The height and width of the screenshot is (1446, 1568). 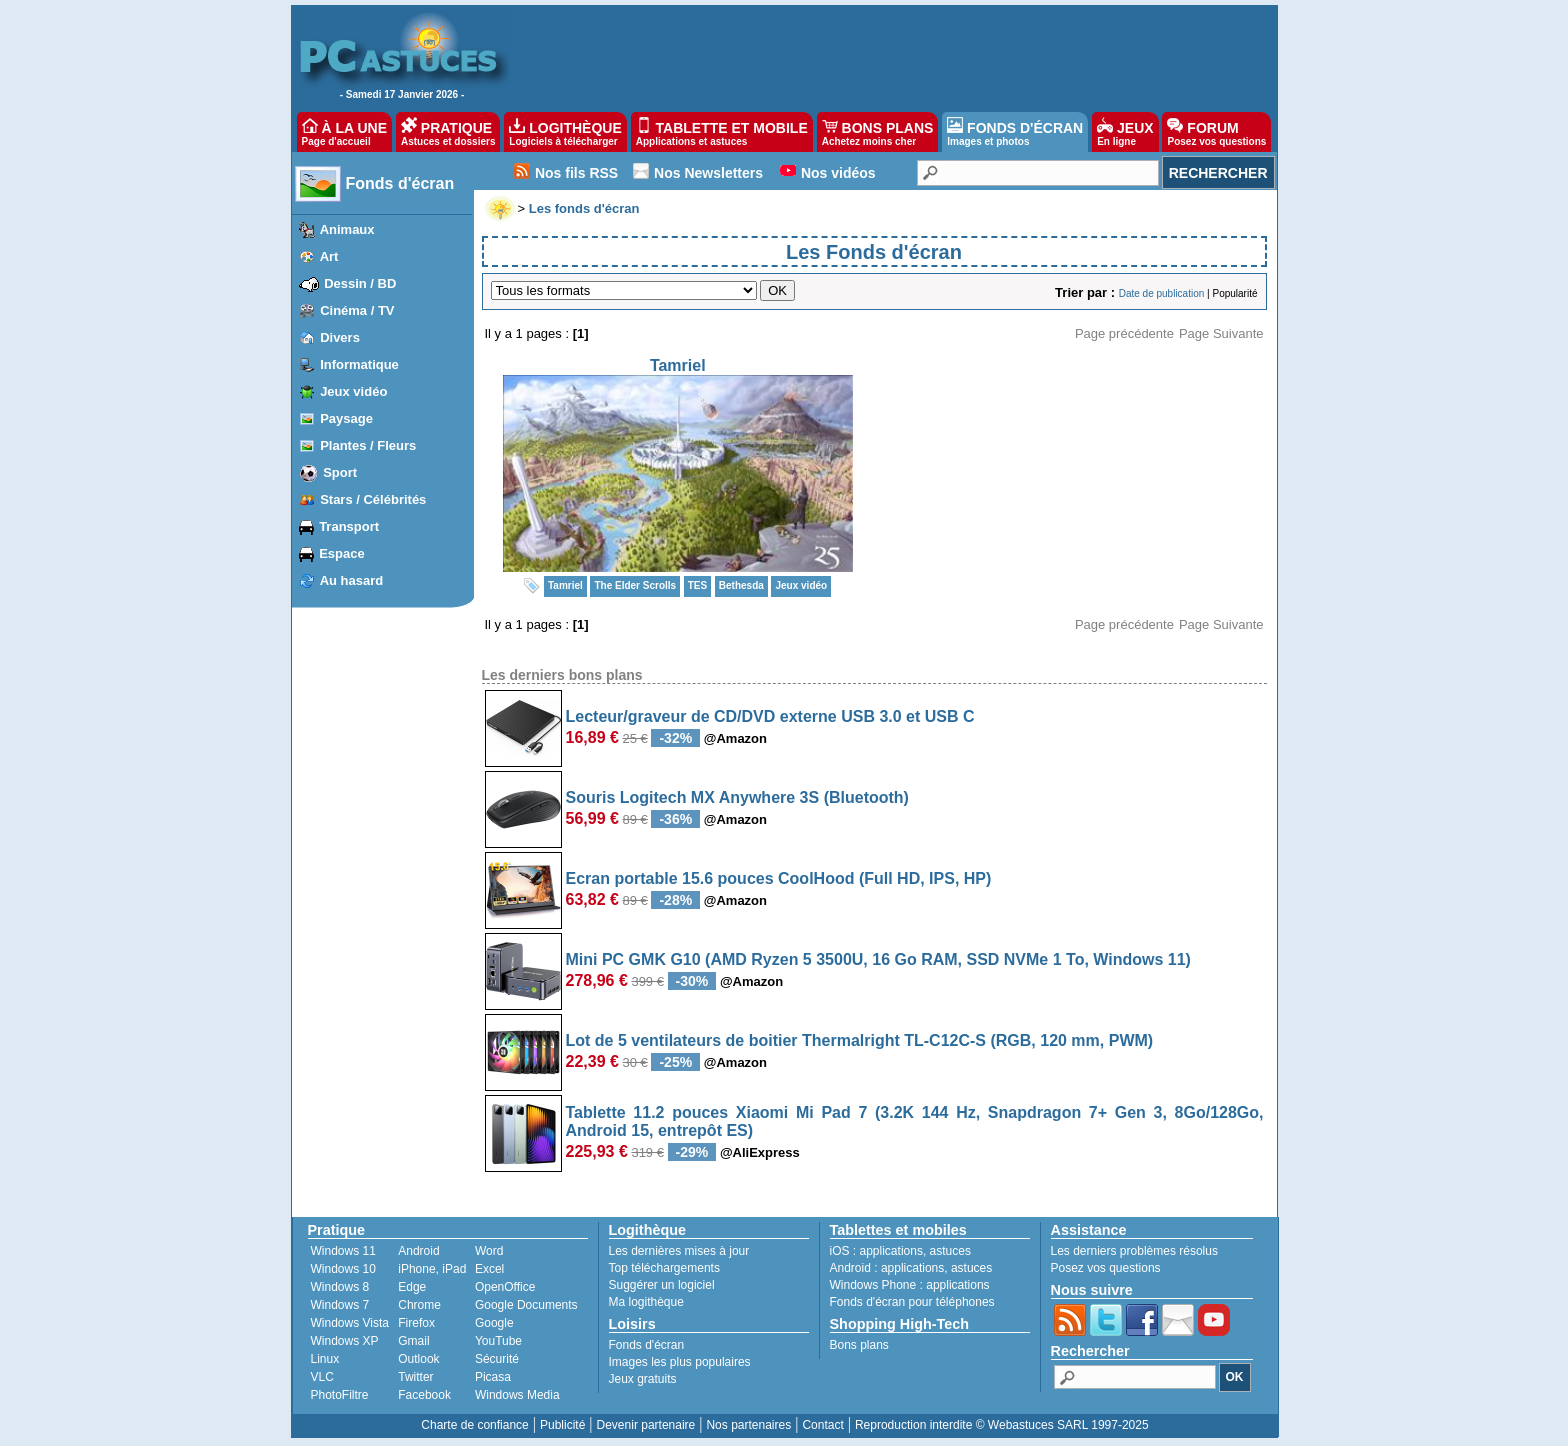 I want to click on BONS PLANS, so click(x=878, y=132).